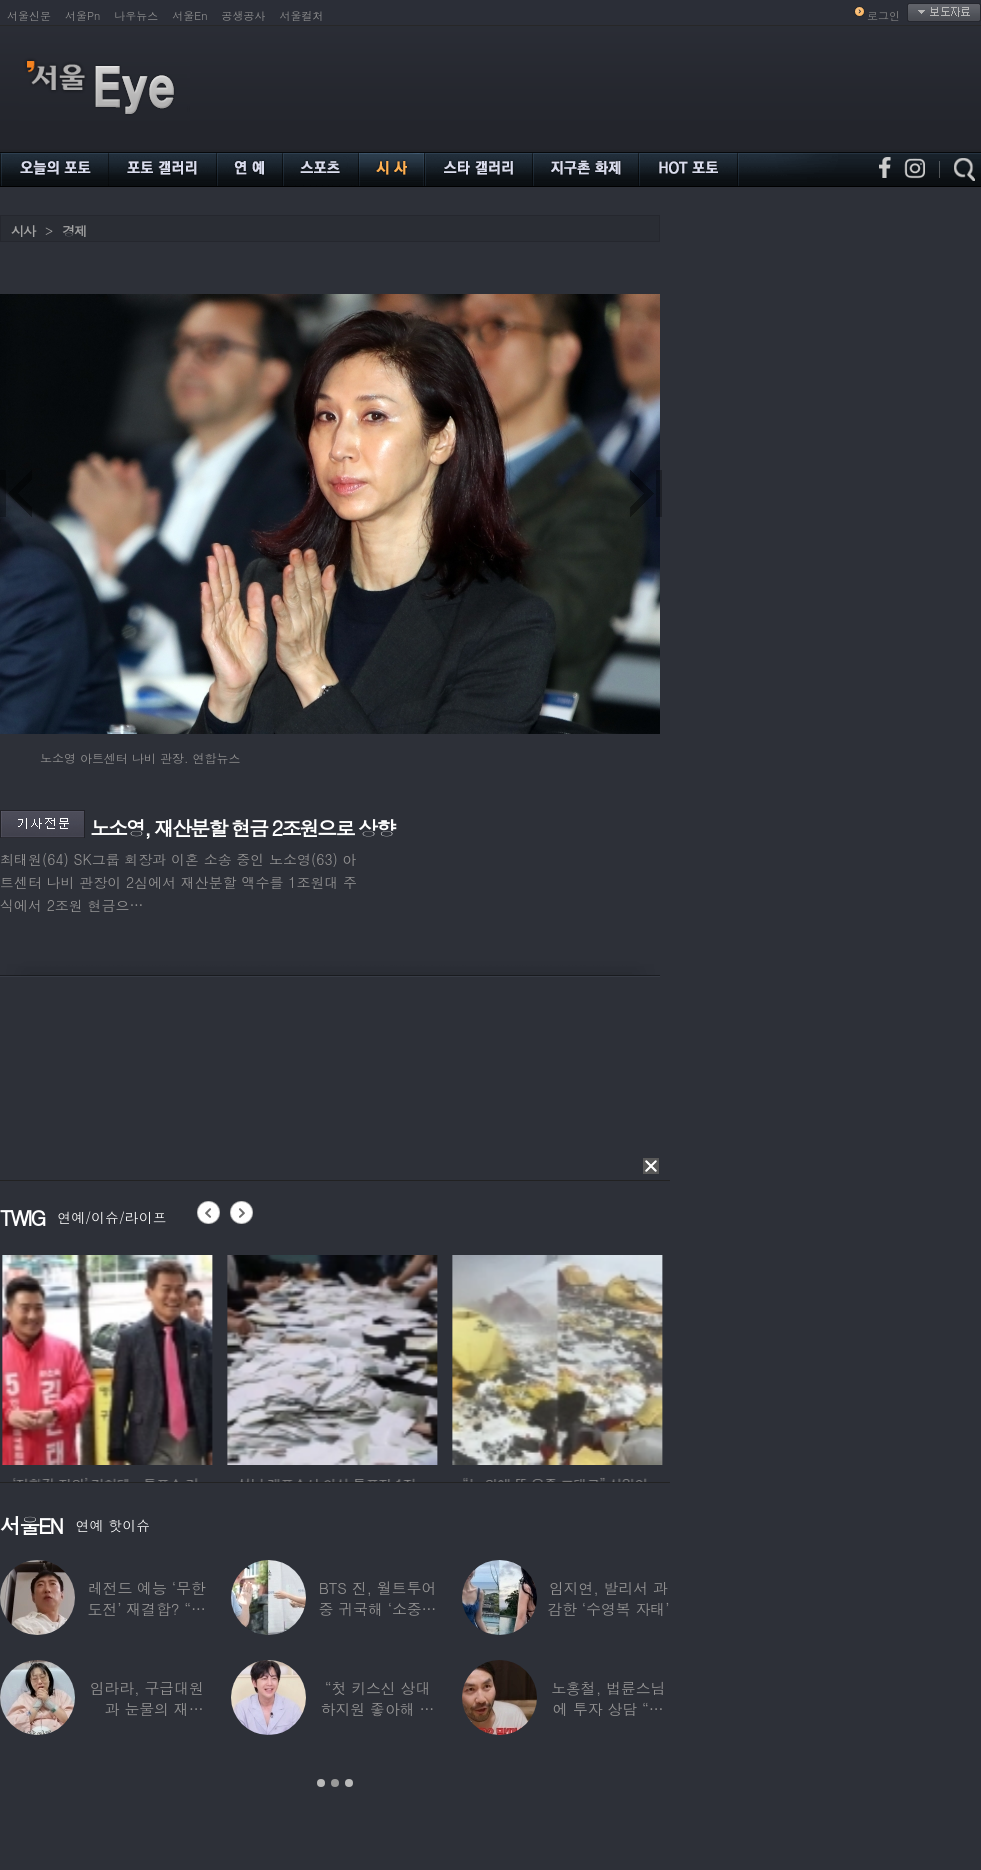 The width and height of the screenshot is (981, 1870). What do you see at coordinates (349, 1783) in the screenshot?
I see `3 [button]` at bounding box center [349, 1783].